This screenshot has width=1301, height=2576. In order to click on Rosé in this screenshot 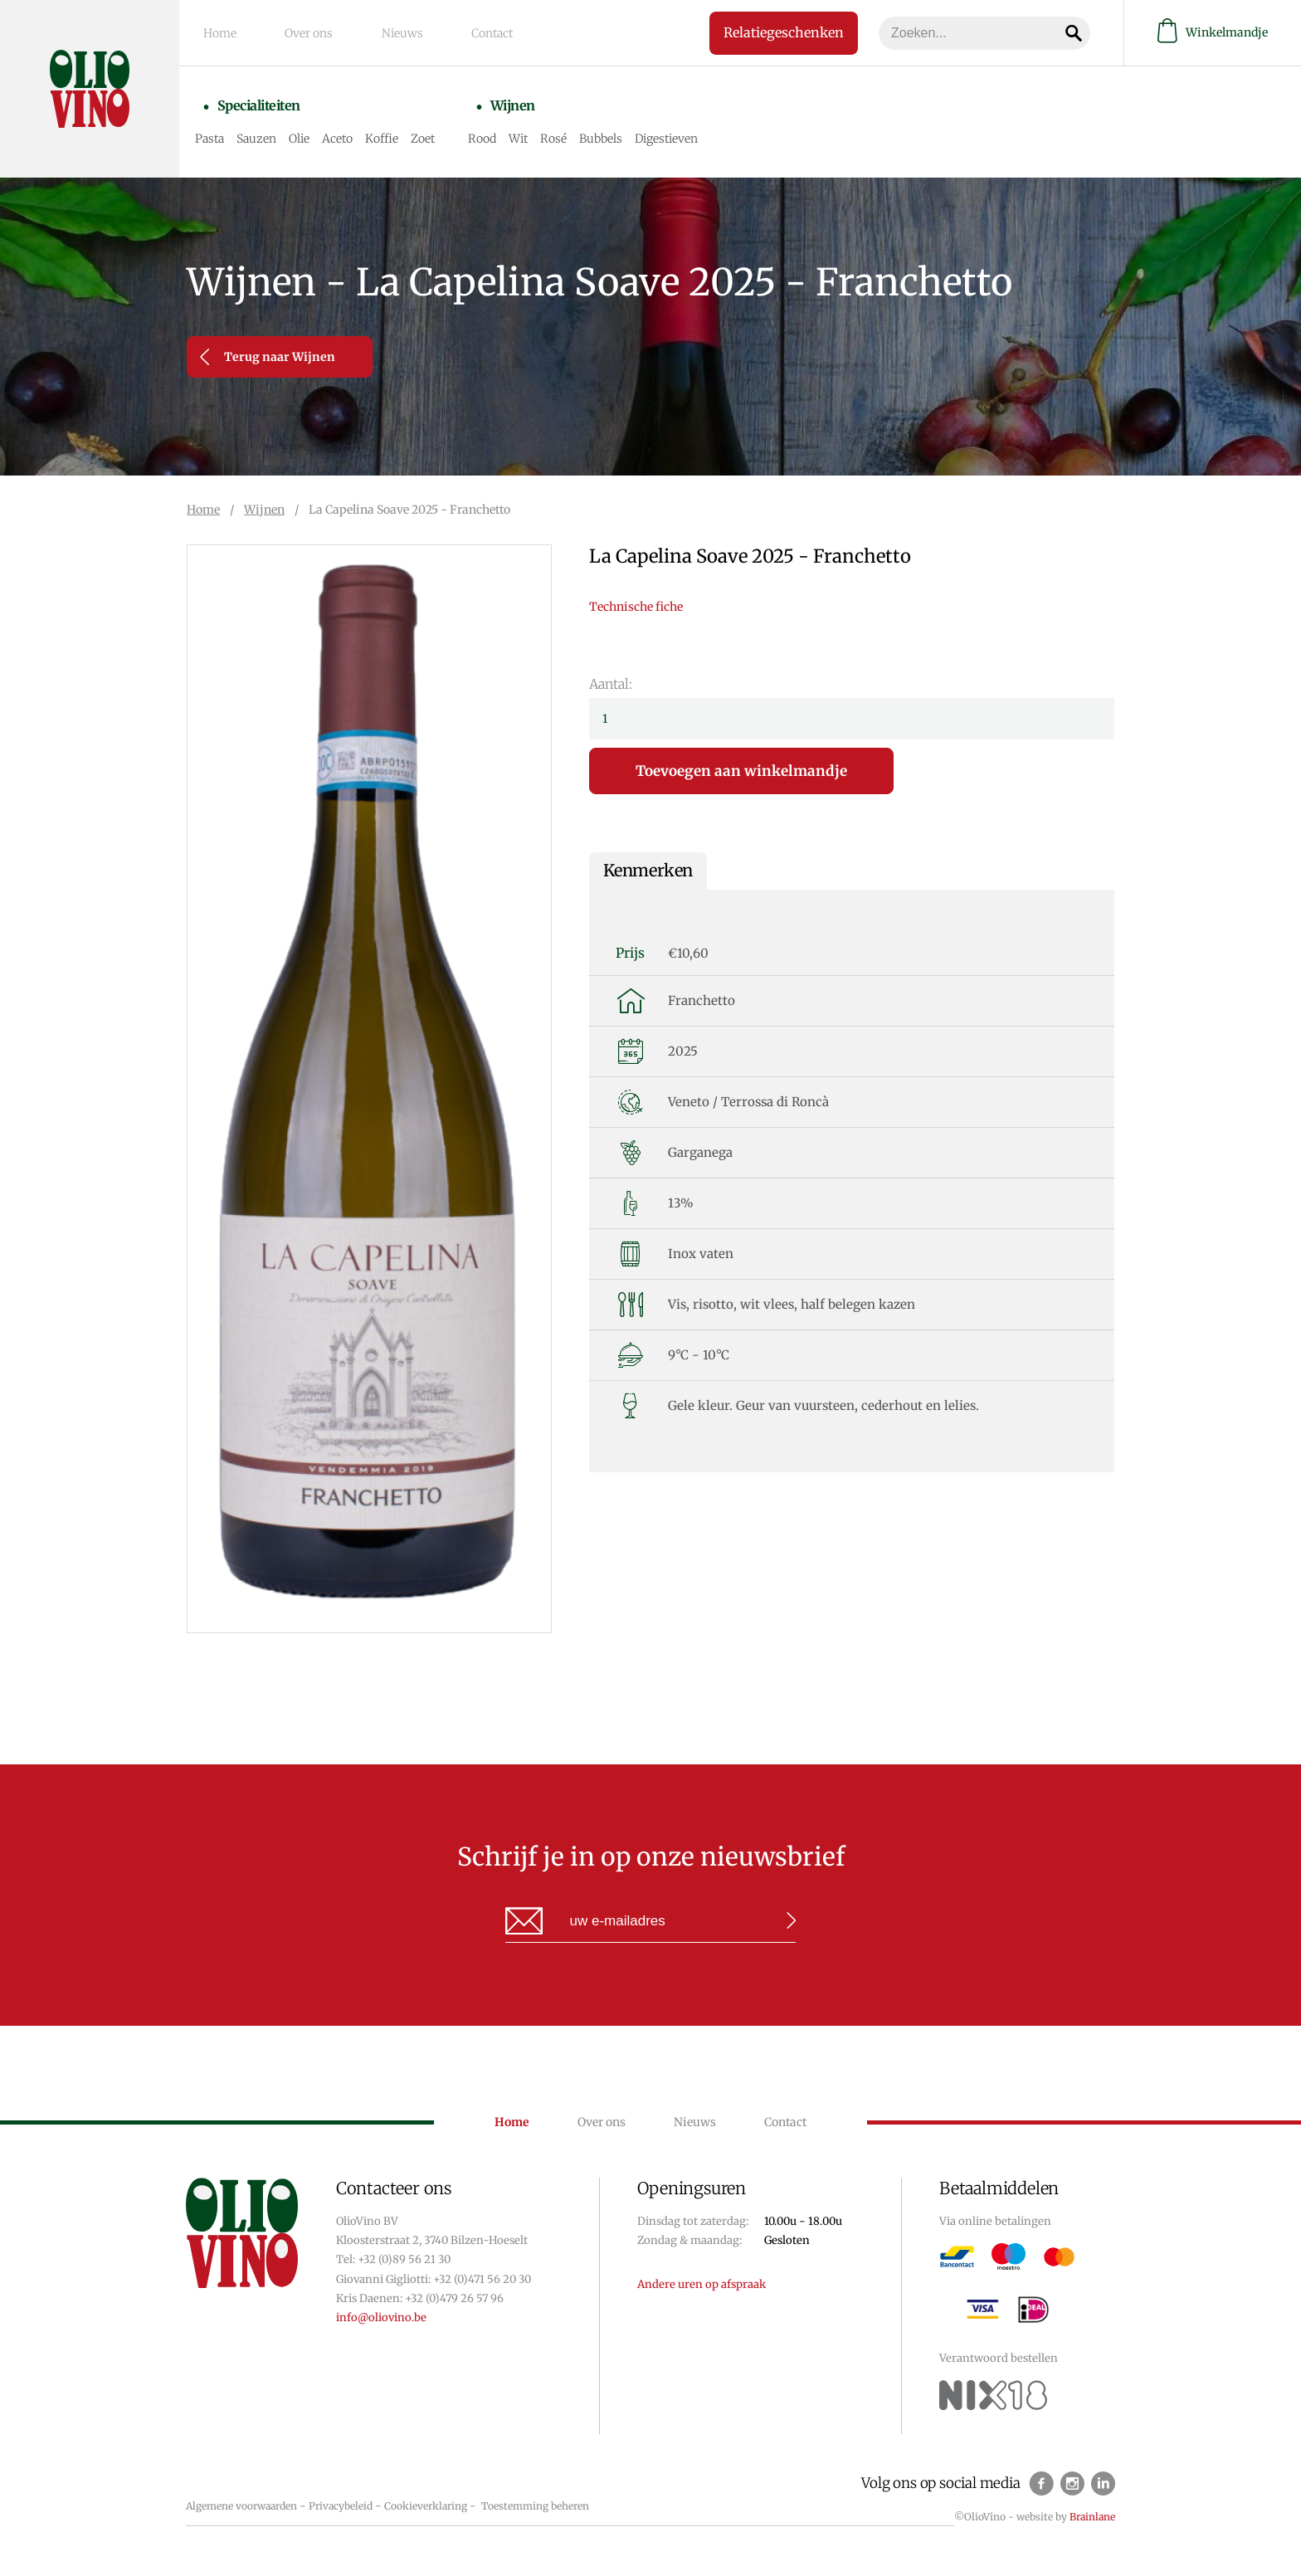, I will do `click(564, 134)`.